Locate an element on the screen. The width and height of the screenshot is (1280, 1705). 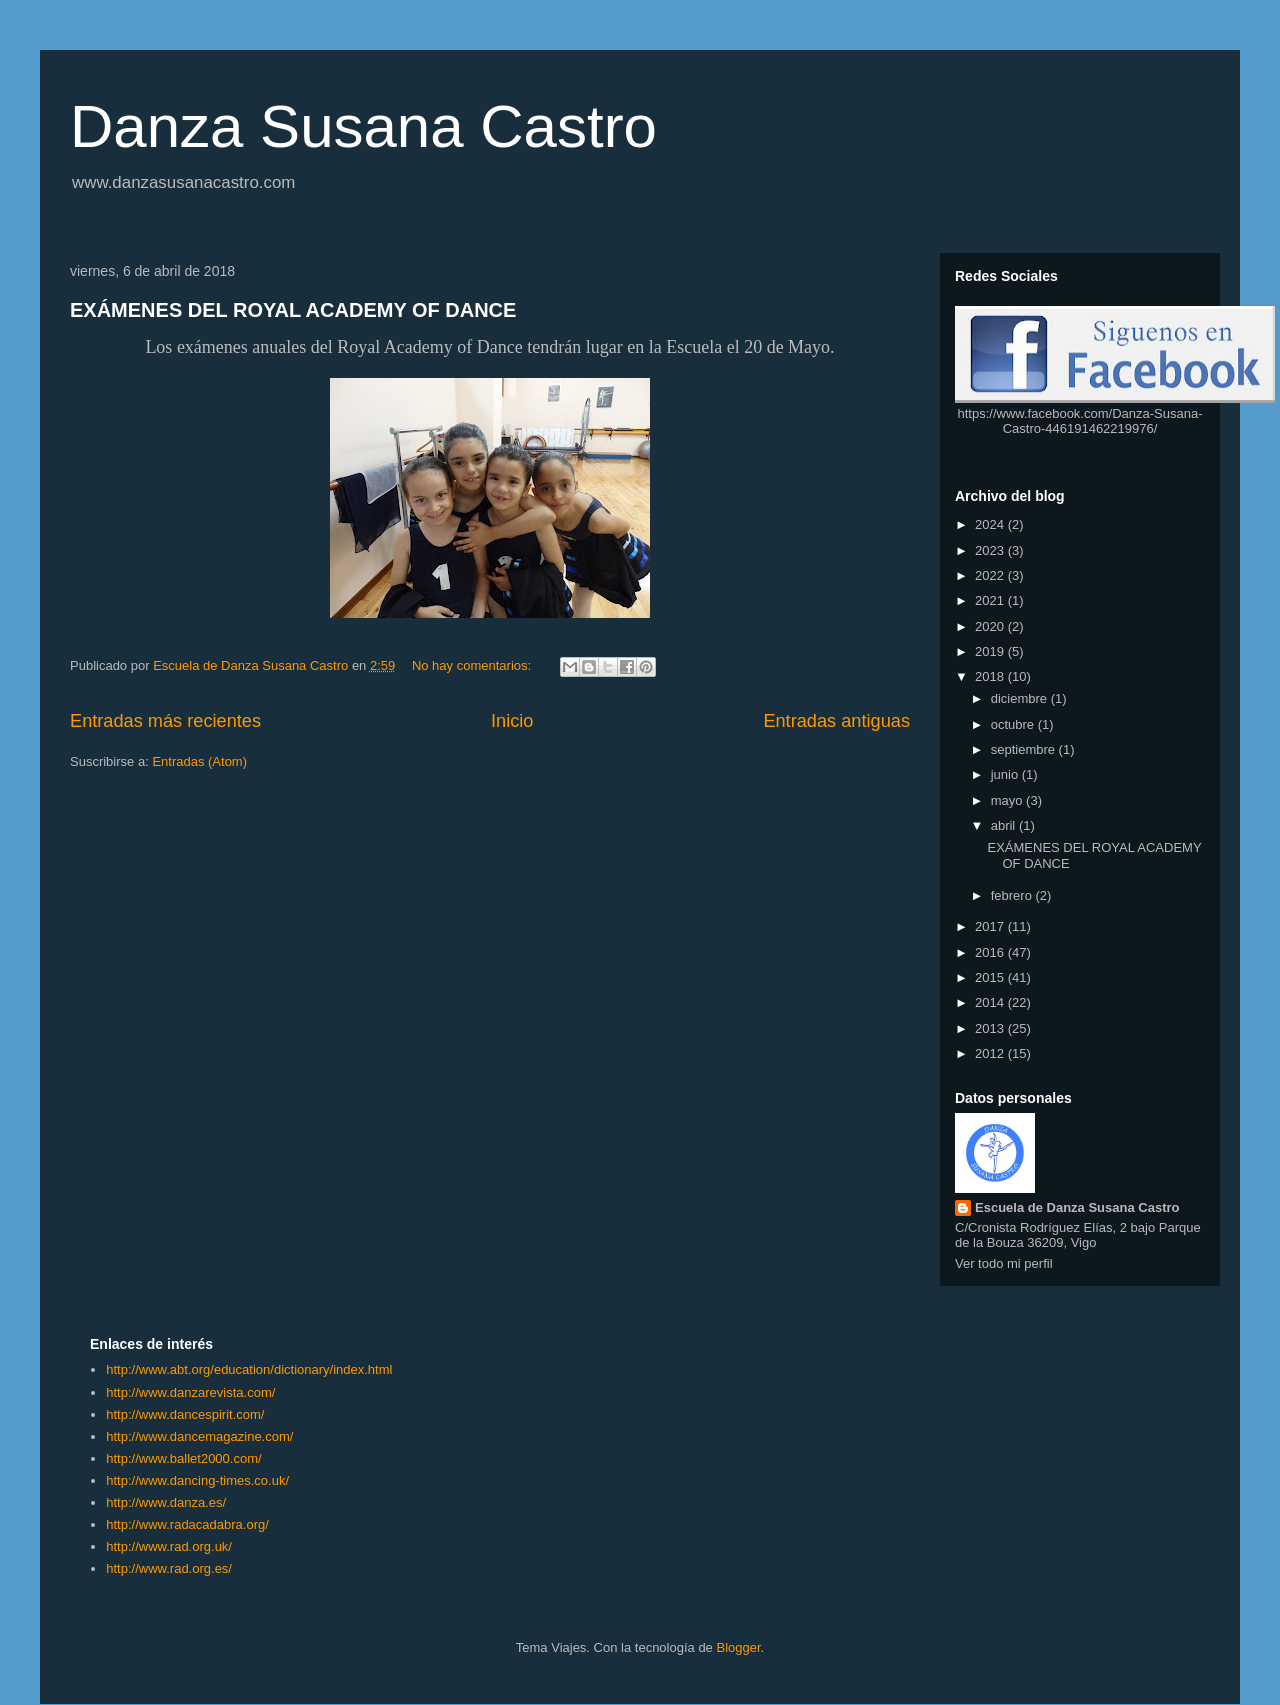
2020 is located at coordinates (991, 626).